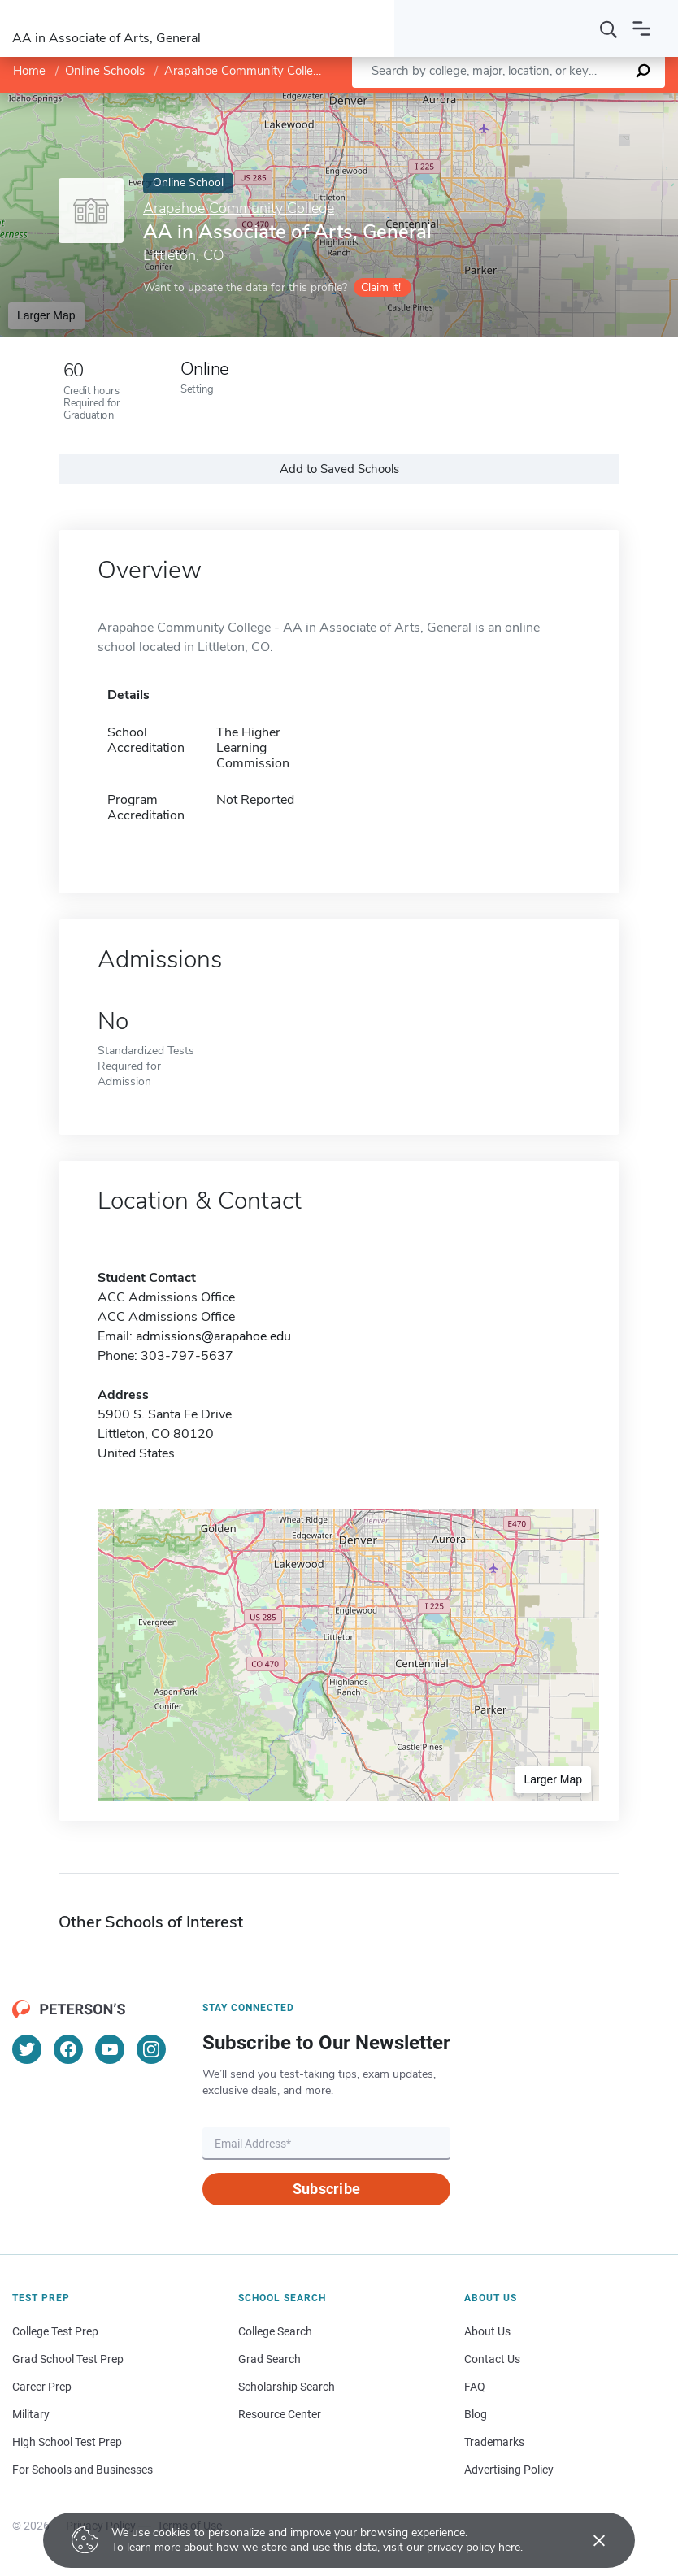 The height and width of the screenshot is (2576, 678). What do you see at coordinates (474, 2386) in the screenshot?
I see `FAQ` at bounding box center [474, 2386].